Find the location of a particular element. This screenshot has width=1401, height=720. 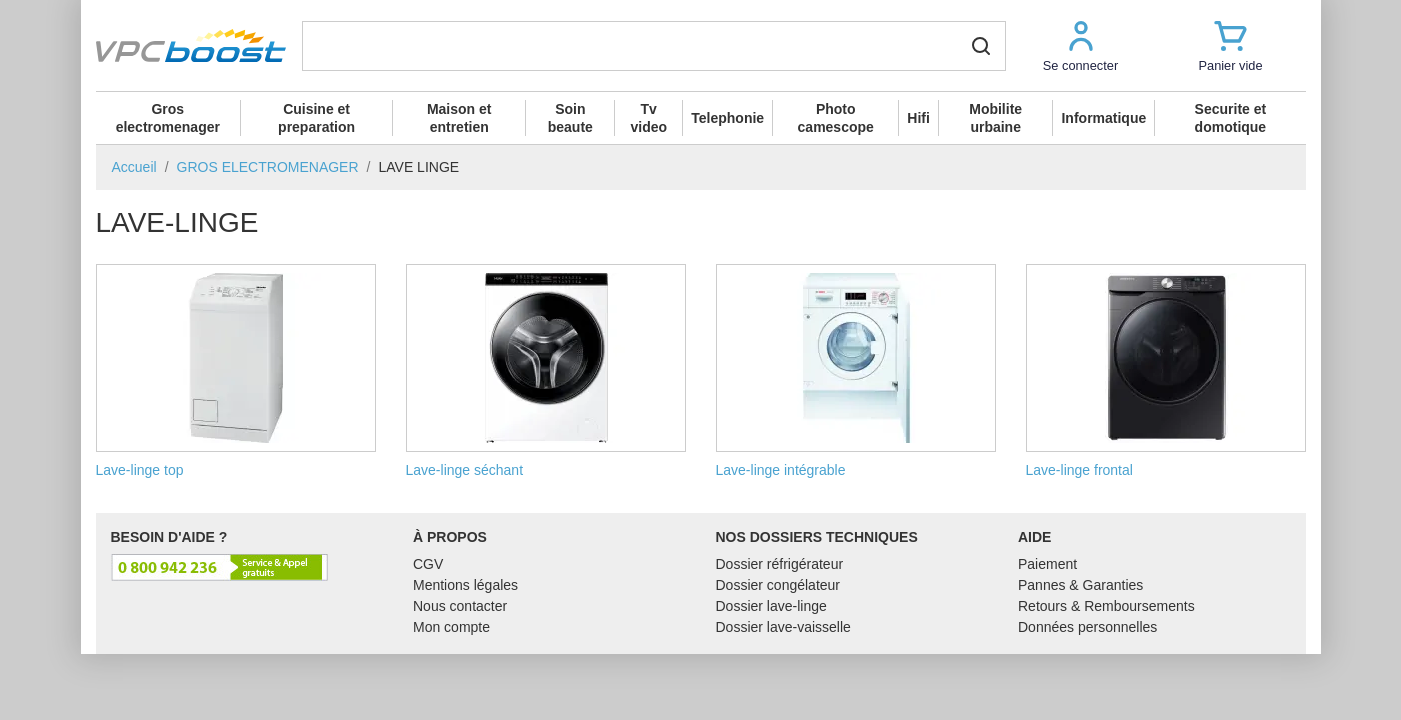

Nous contacter is located at coordinates (460, 606).